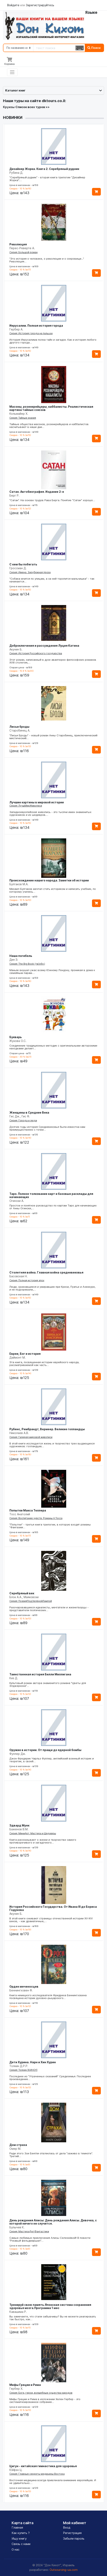  I want to click on Поиск, so click(94, 48).